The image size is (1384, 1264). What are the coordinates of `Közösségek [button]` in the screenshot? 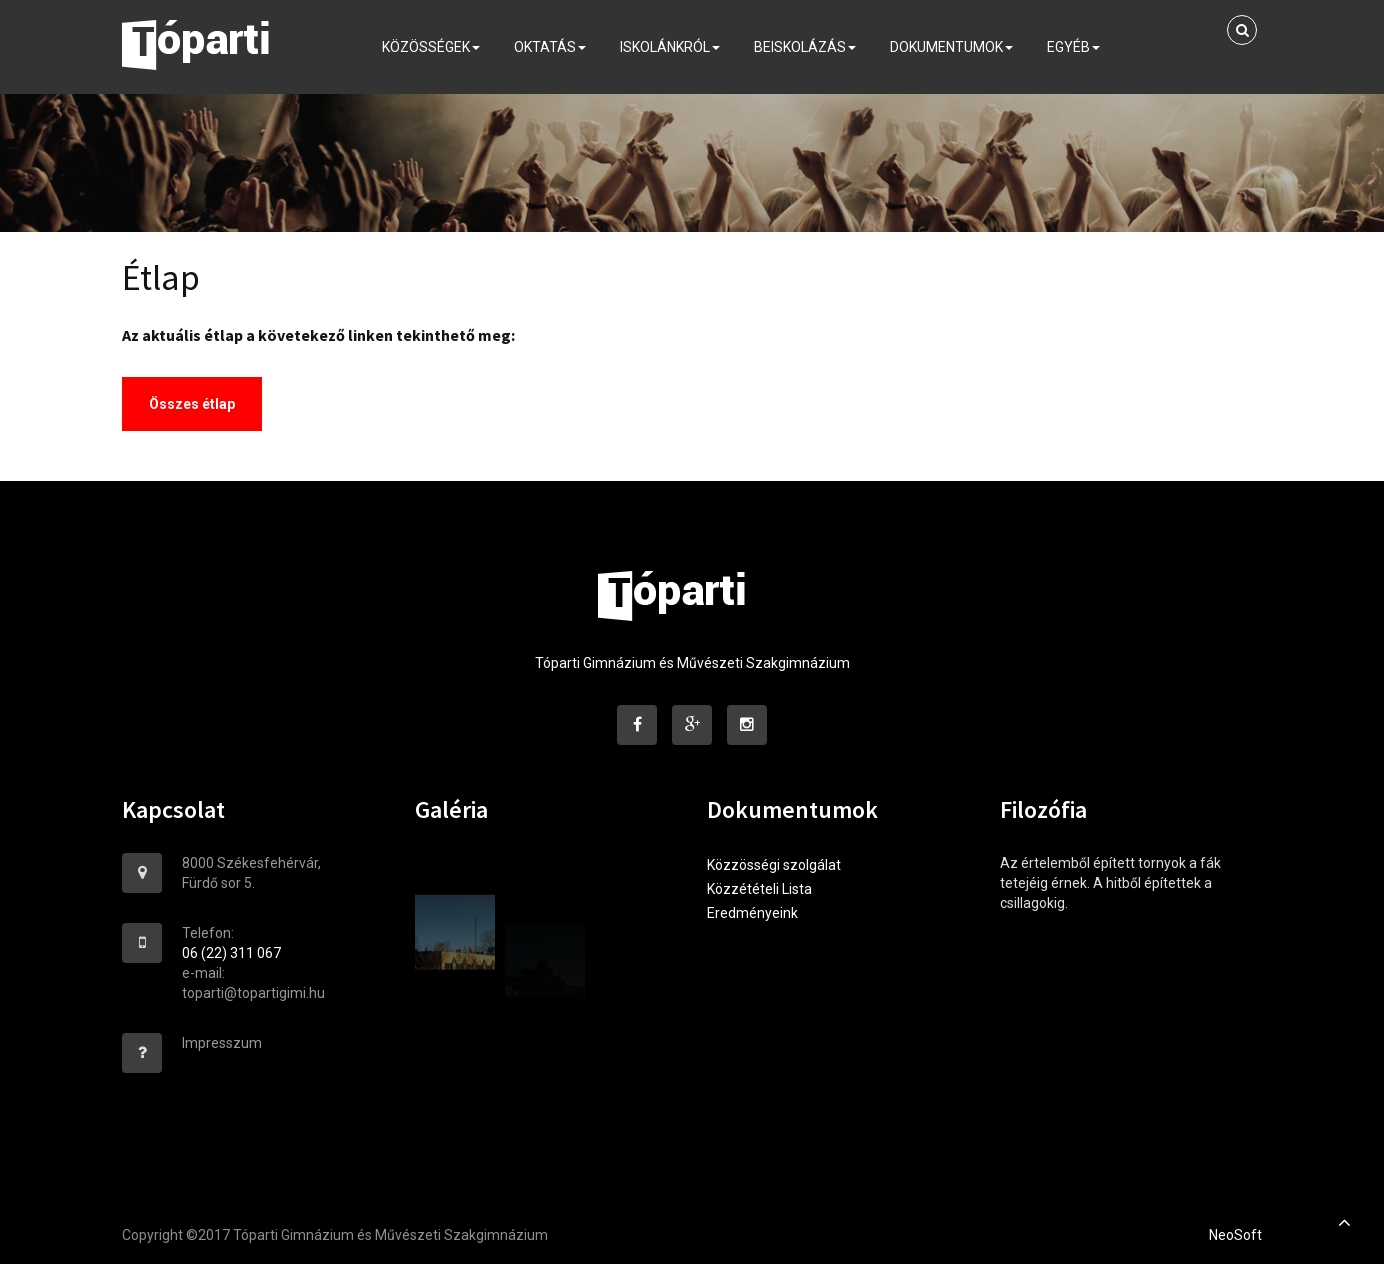 It's located at (431, 53).